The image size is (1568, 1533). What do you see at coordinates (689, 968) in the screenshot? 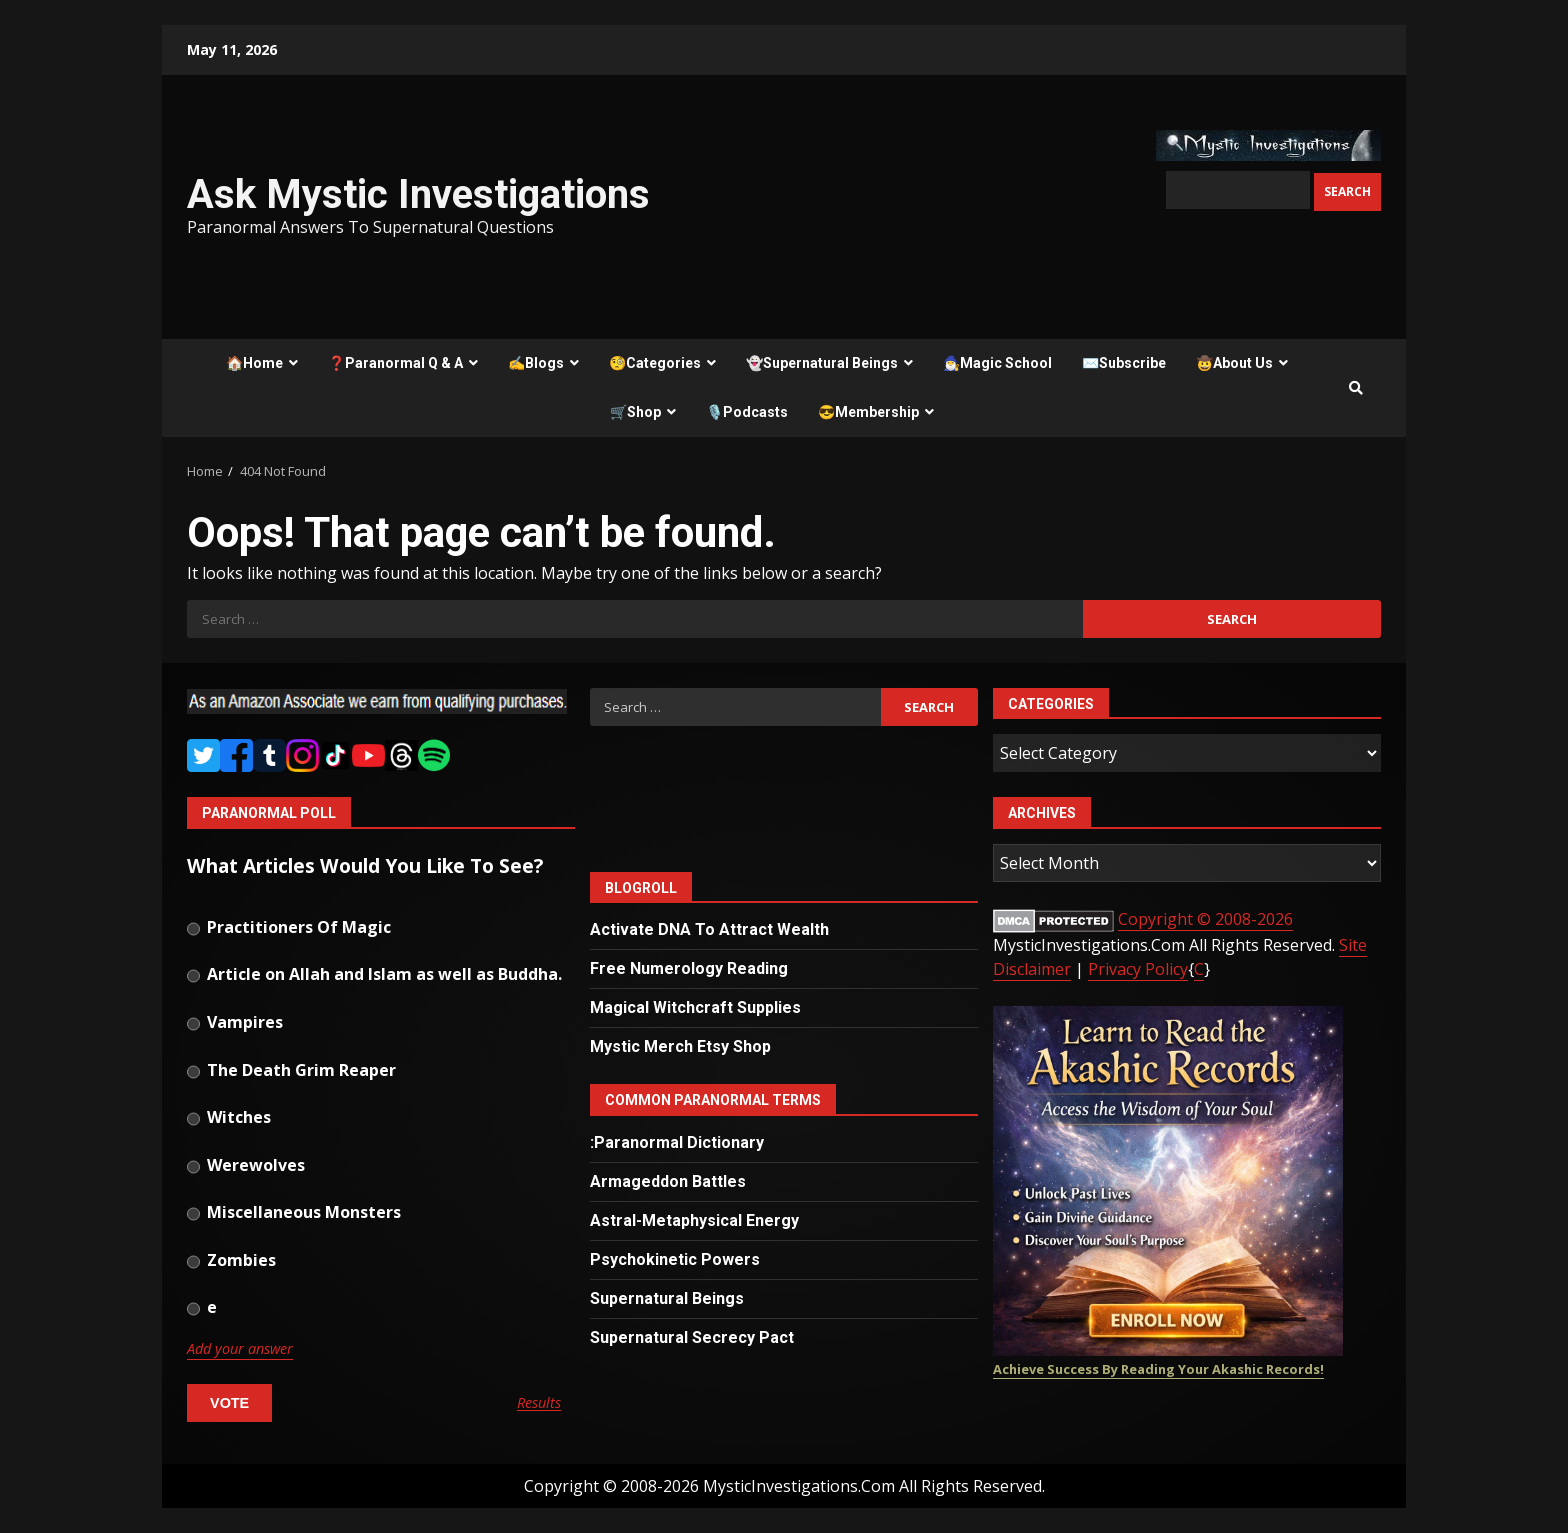
I see `Free Numerology Reading` at bounding box center [689, 968].